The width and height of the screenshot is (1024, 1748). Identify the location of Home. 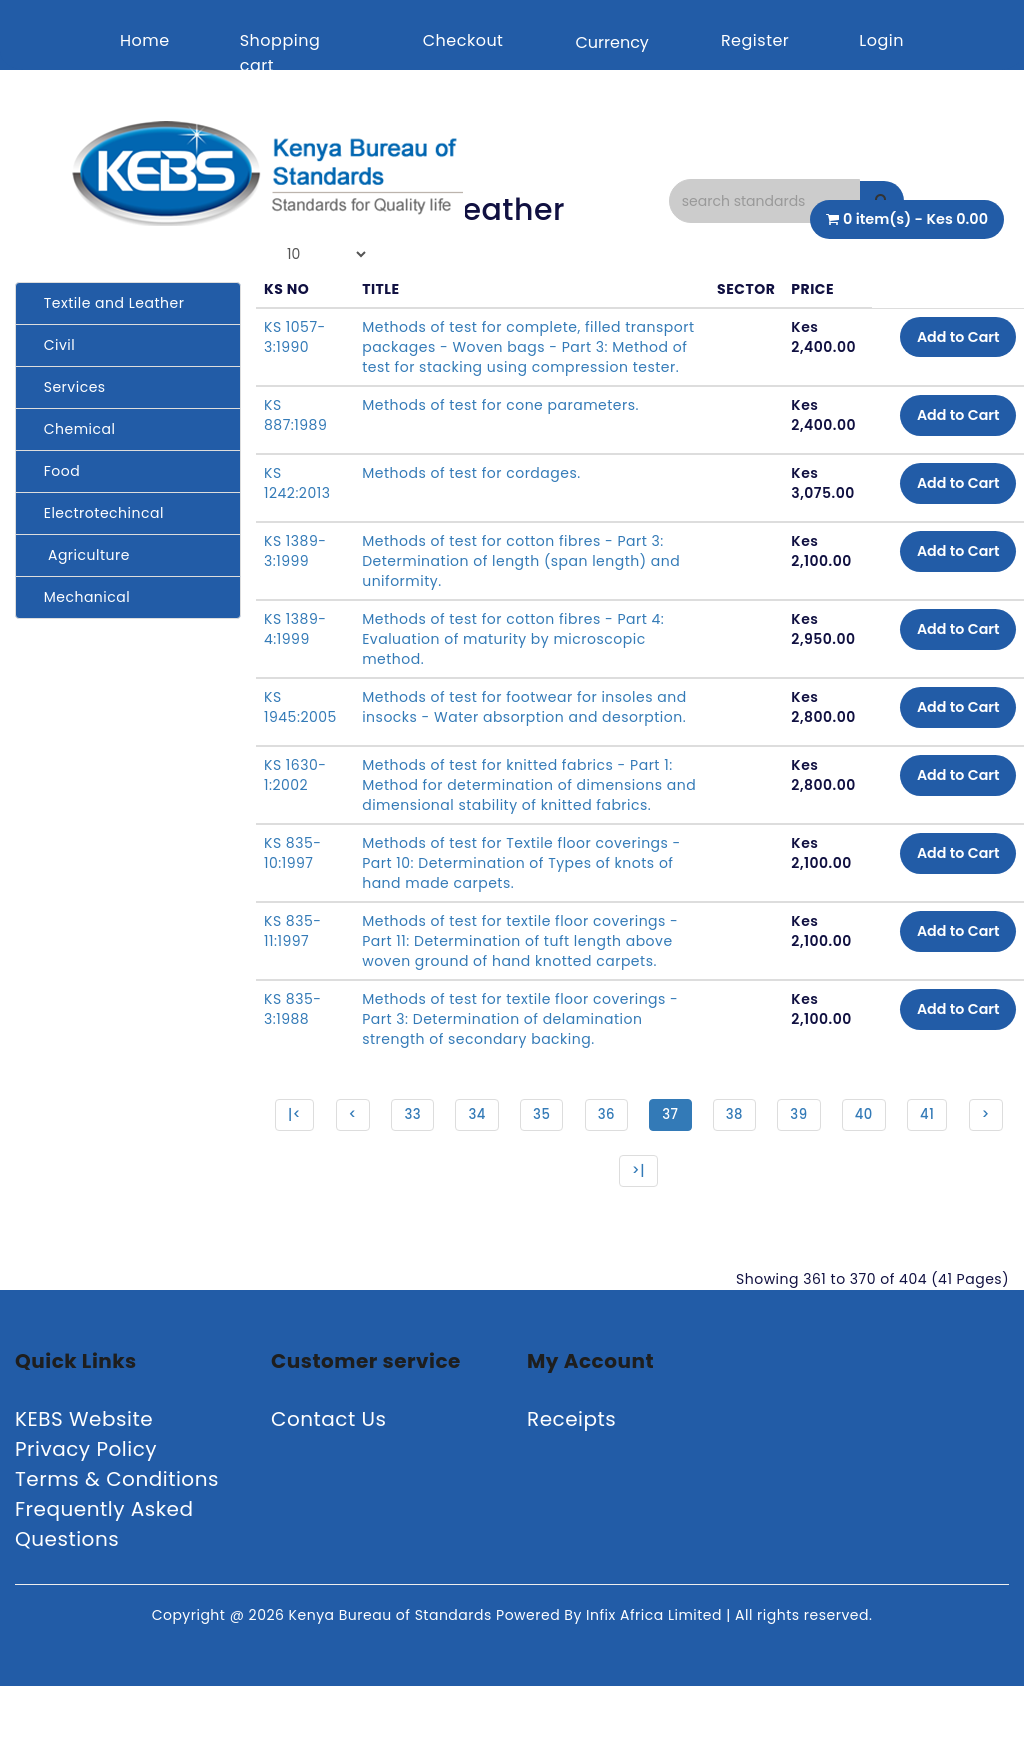
(145, 40).